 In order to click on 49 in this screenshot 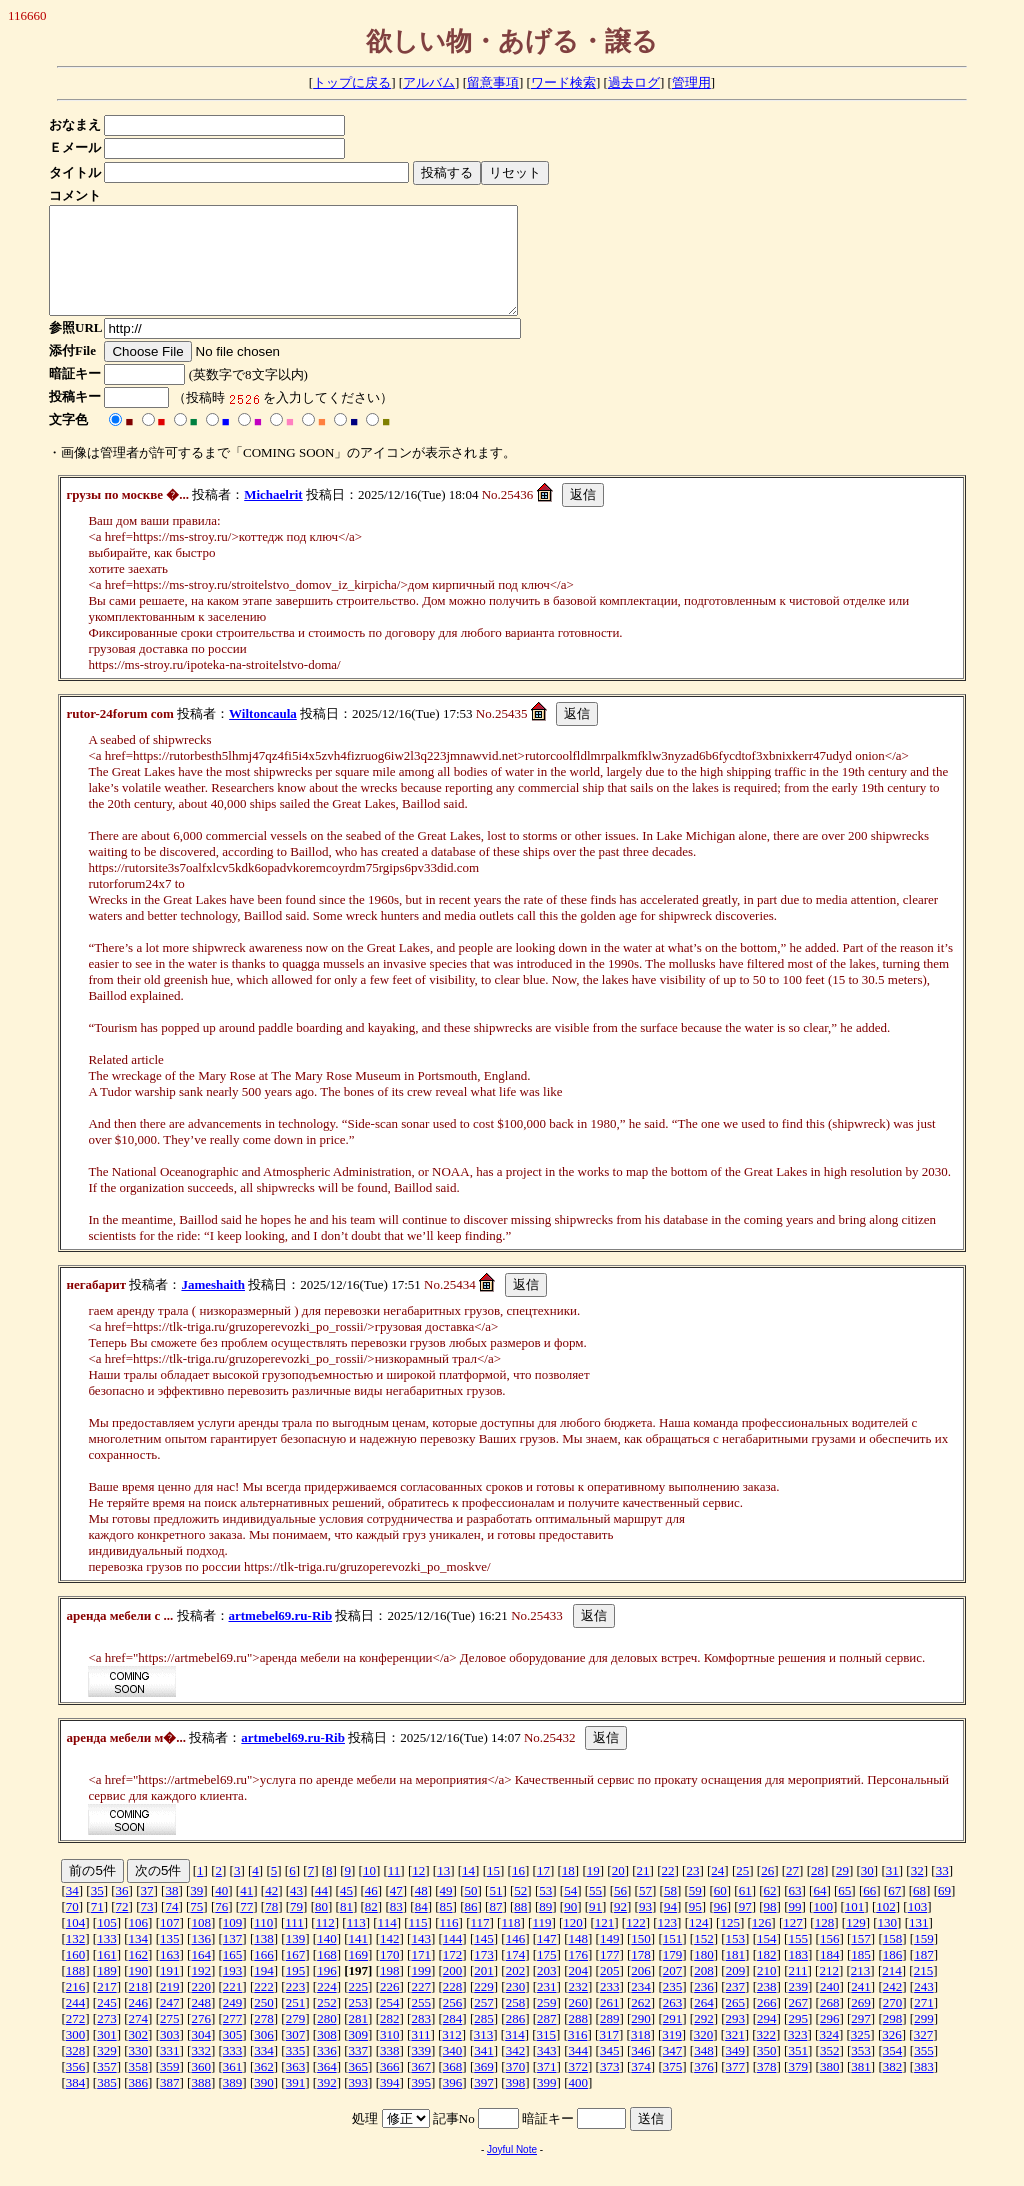, I will do `click(446, 1911)`.